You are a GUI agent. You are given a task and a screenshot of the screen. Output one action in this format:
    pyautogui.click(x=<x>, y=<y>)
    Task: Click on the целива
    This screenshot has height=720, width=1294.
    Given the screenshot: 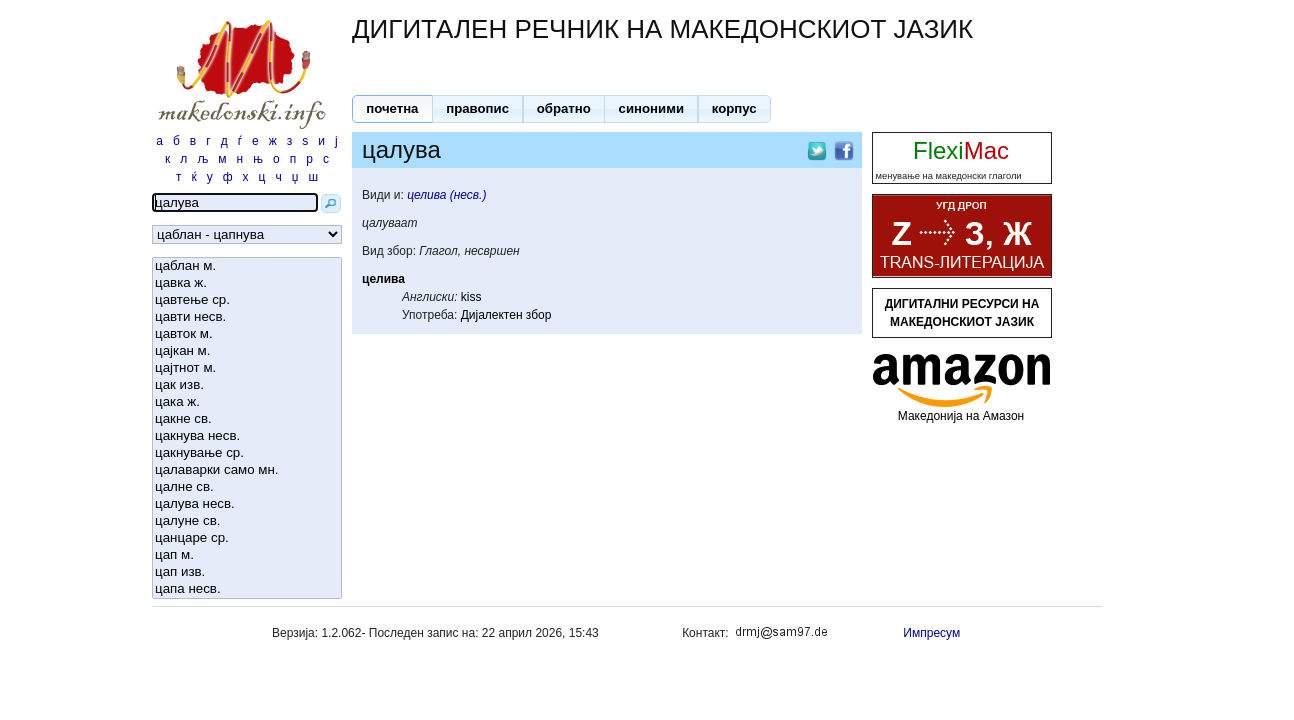 What is the action you would take?
    pyautogui.click(x=383, y=279)
    